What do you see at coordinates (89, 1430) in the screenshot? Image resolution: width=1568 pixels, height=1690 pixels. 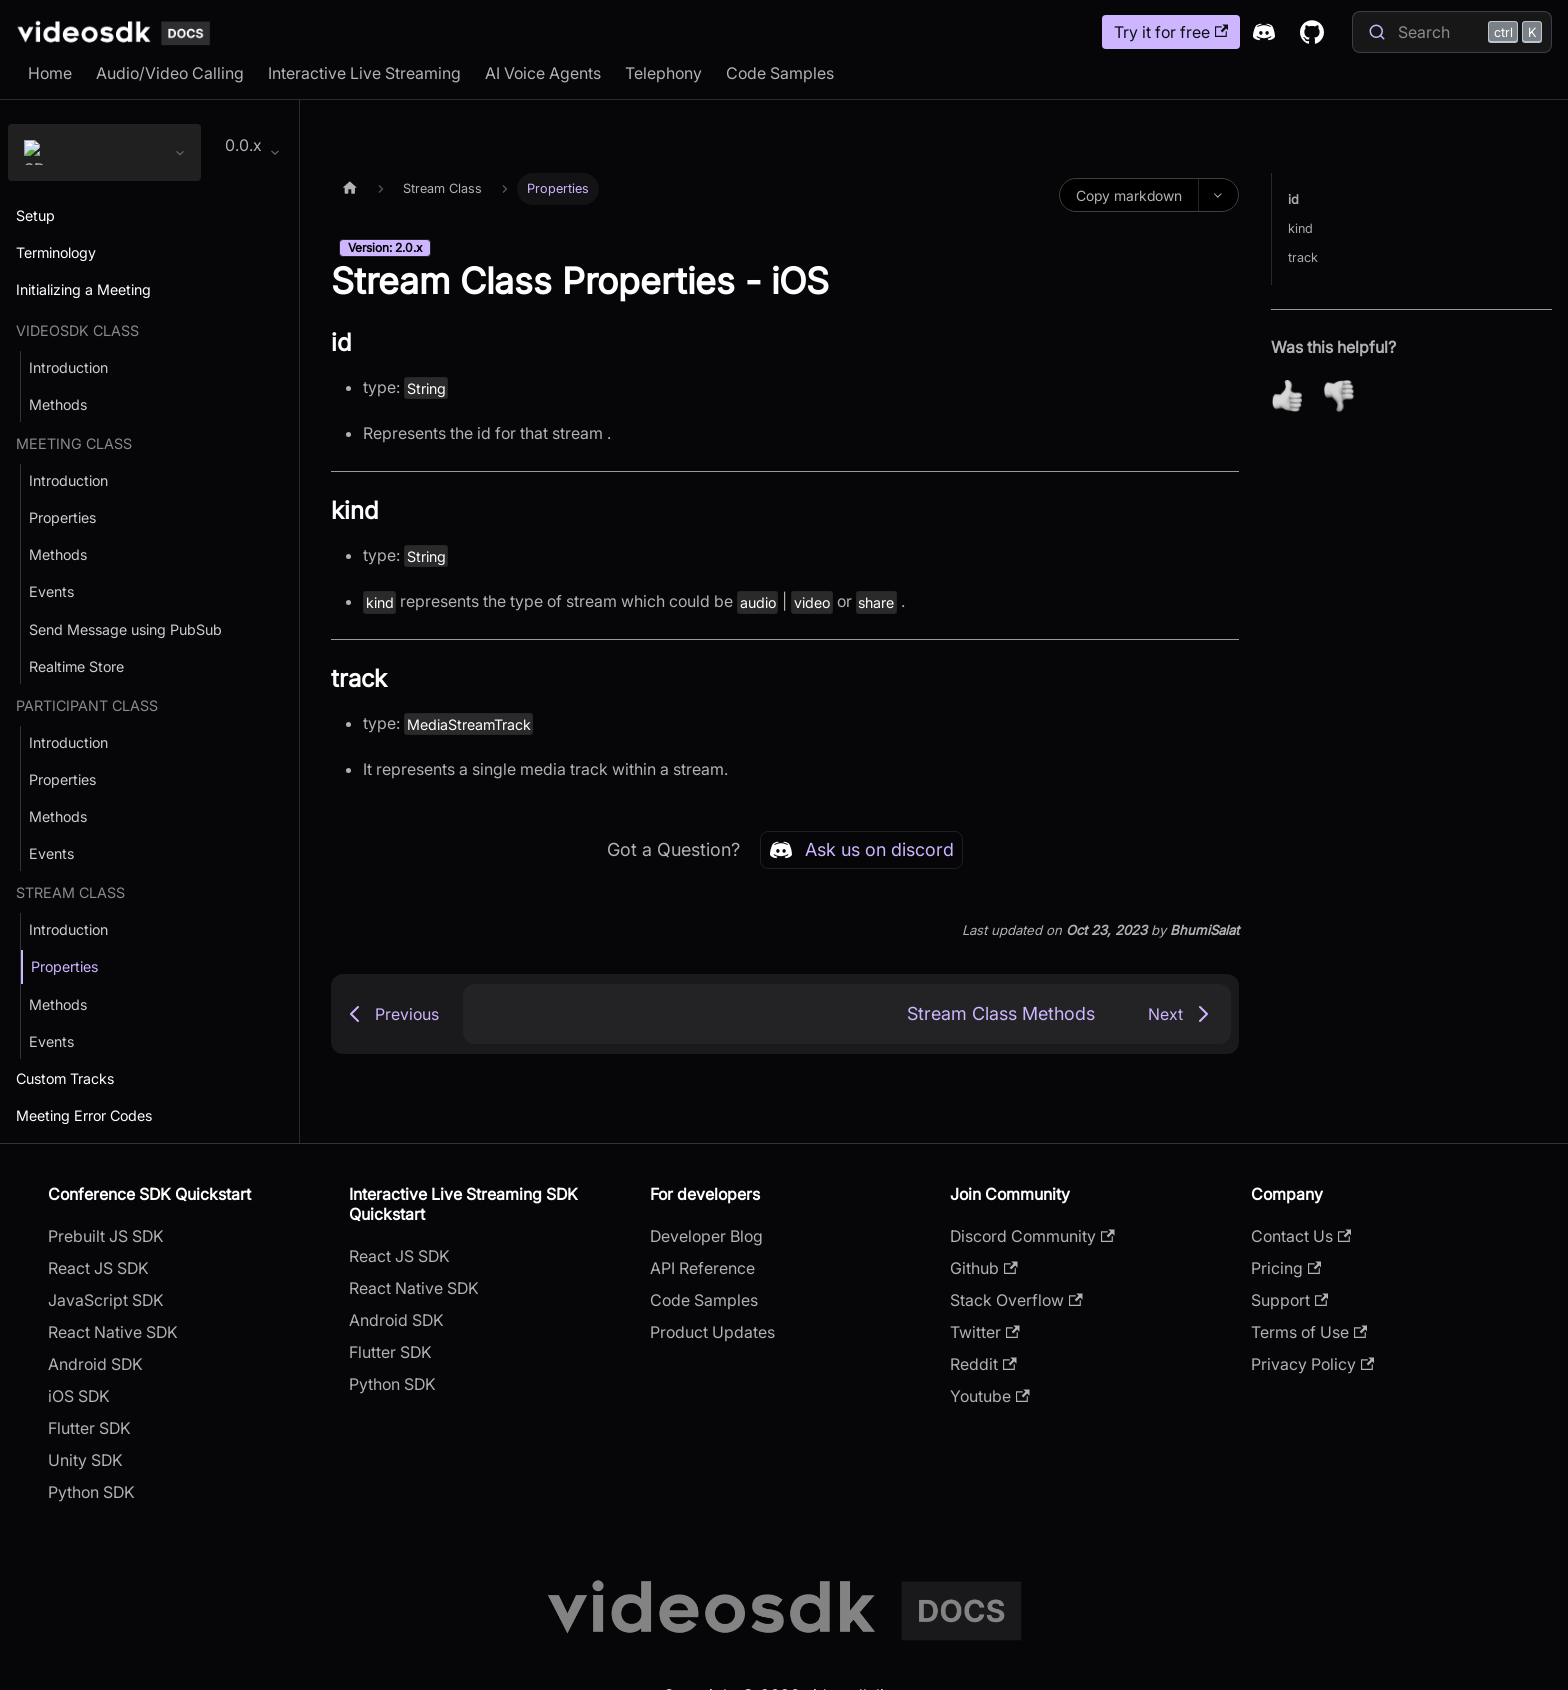 I see `Flutter SDK` at bounding box center [89, 1430].